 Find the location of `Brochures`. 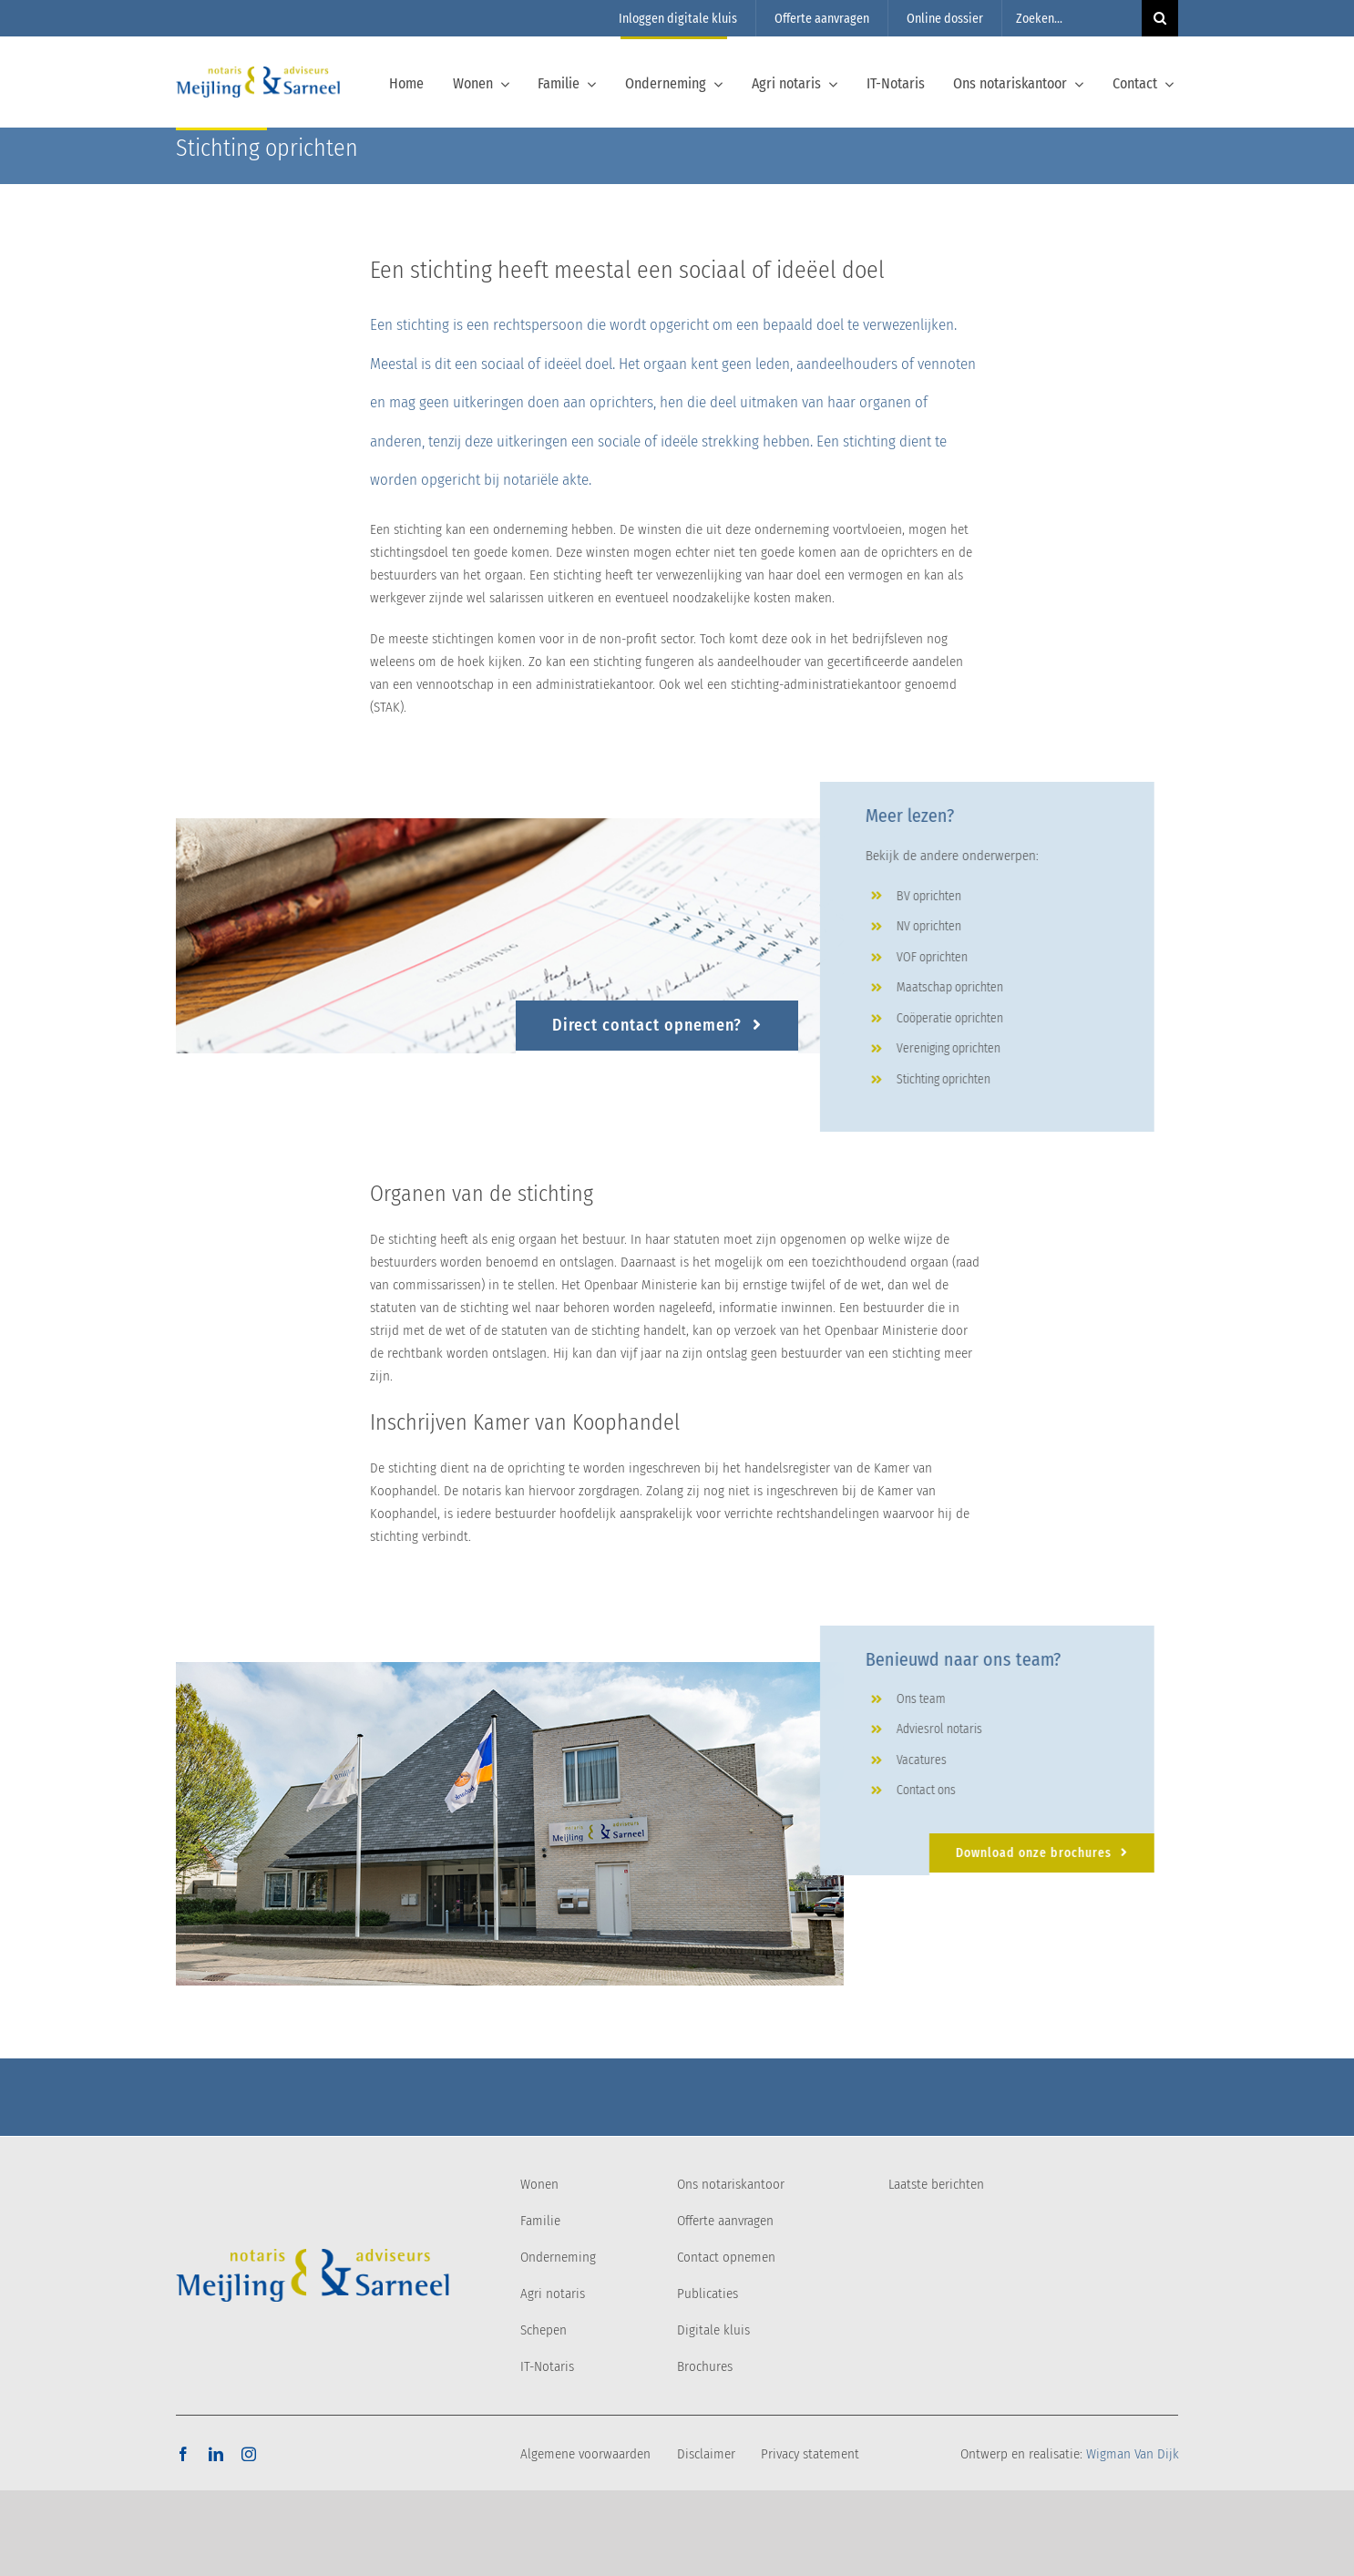

Brochures is located at coordinates (705, 2366).